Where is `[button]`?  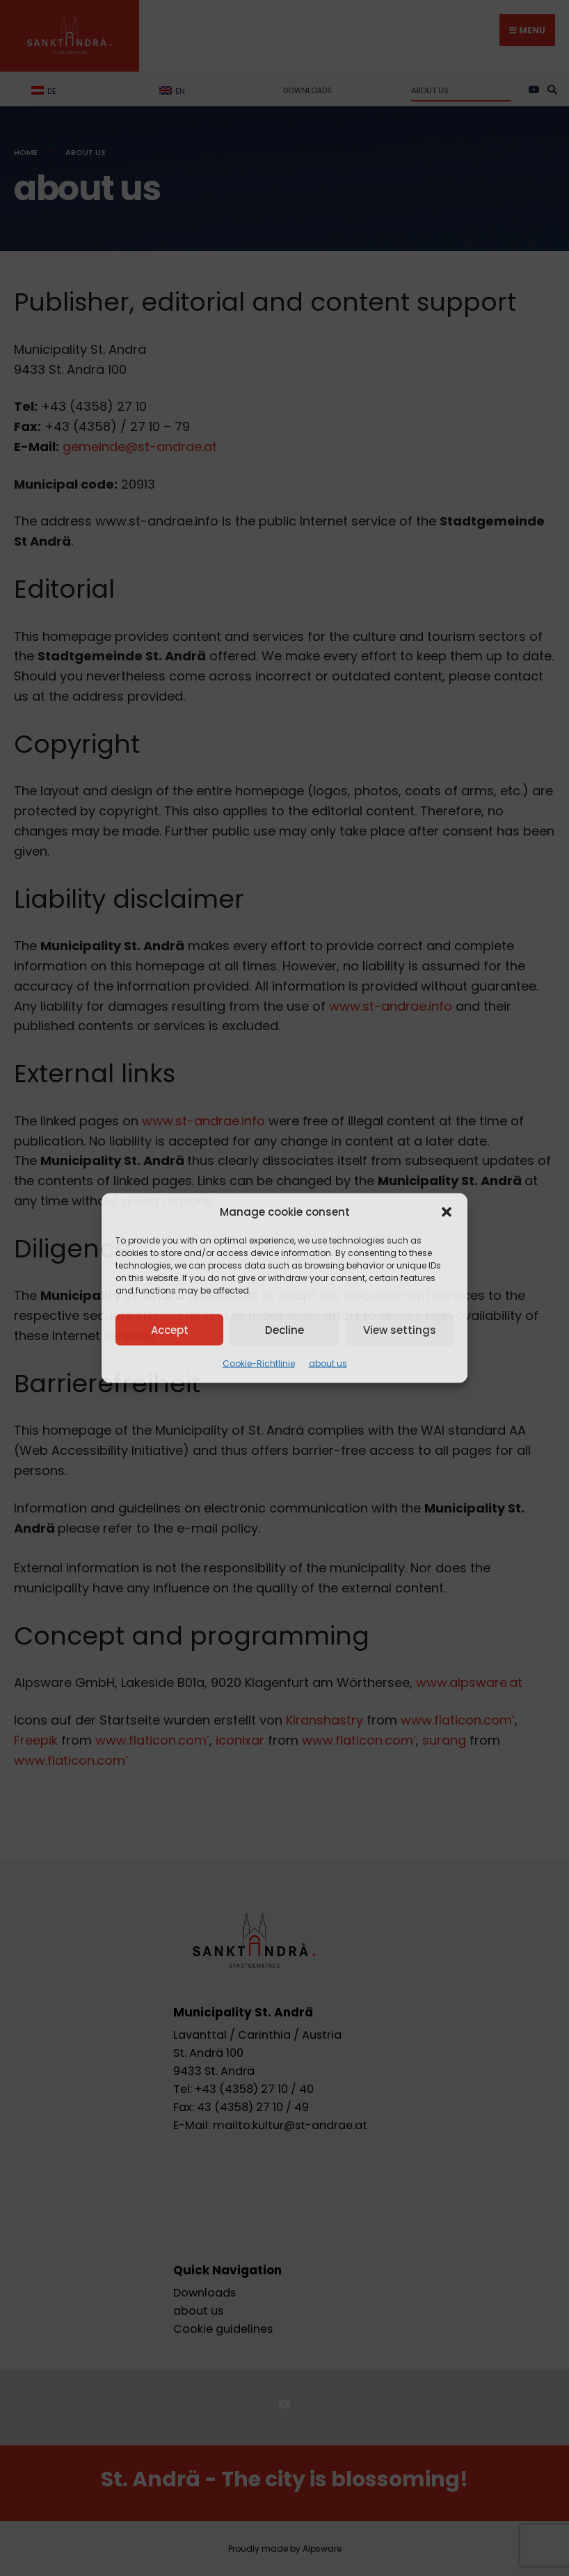 [button] is located at coordinates (447, 1212).